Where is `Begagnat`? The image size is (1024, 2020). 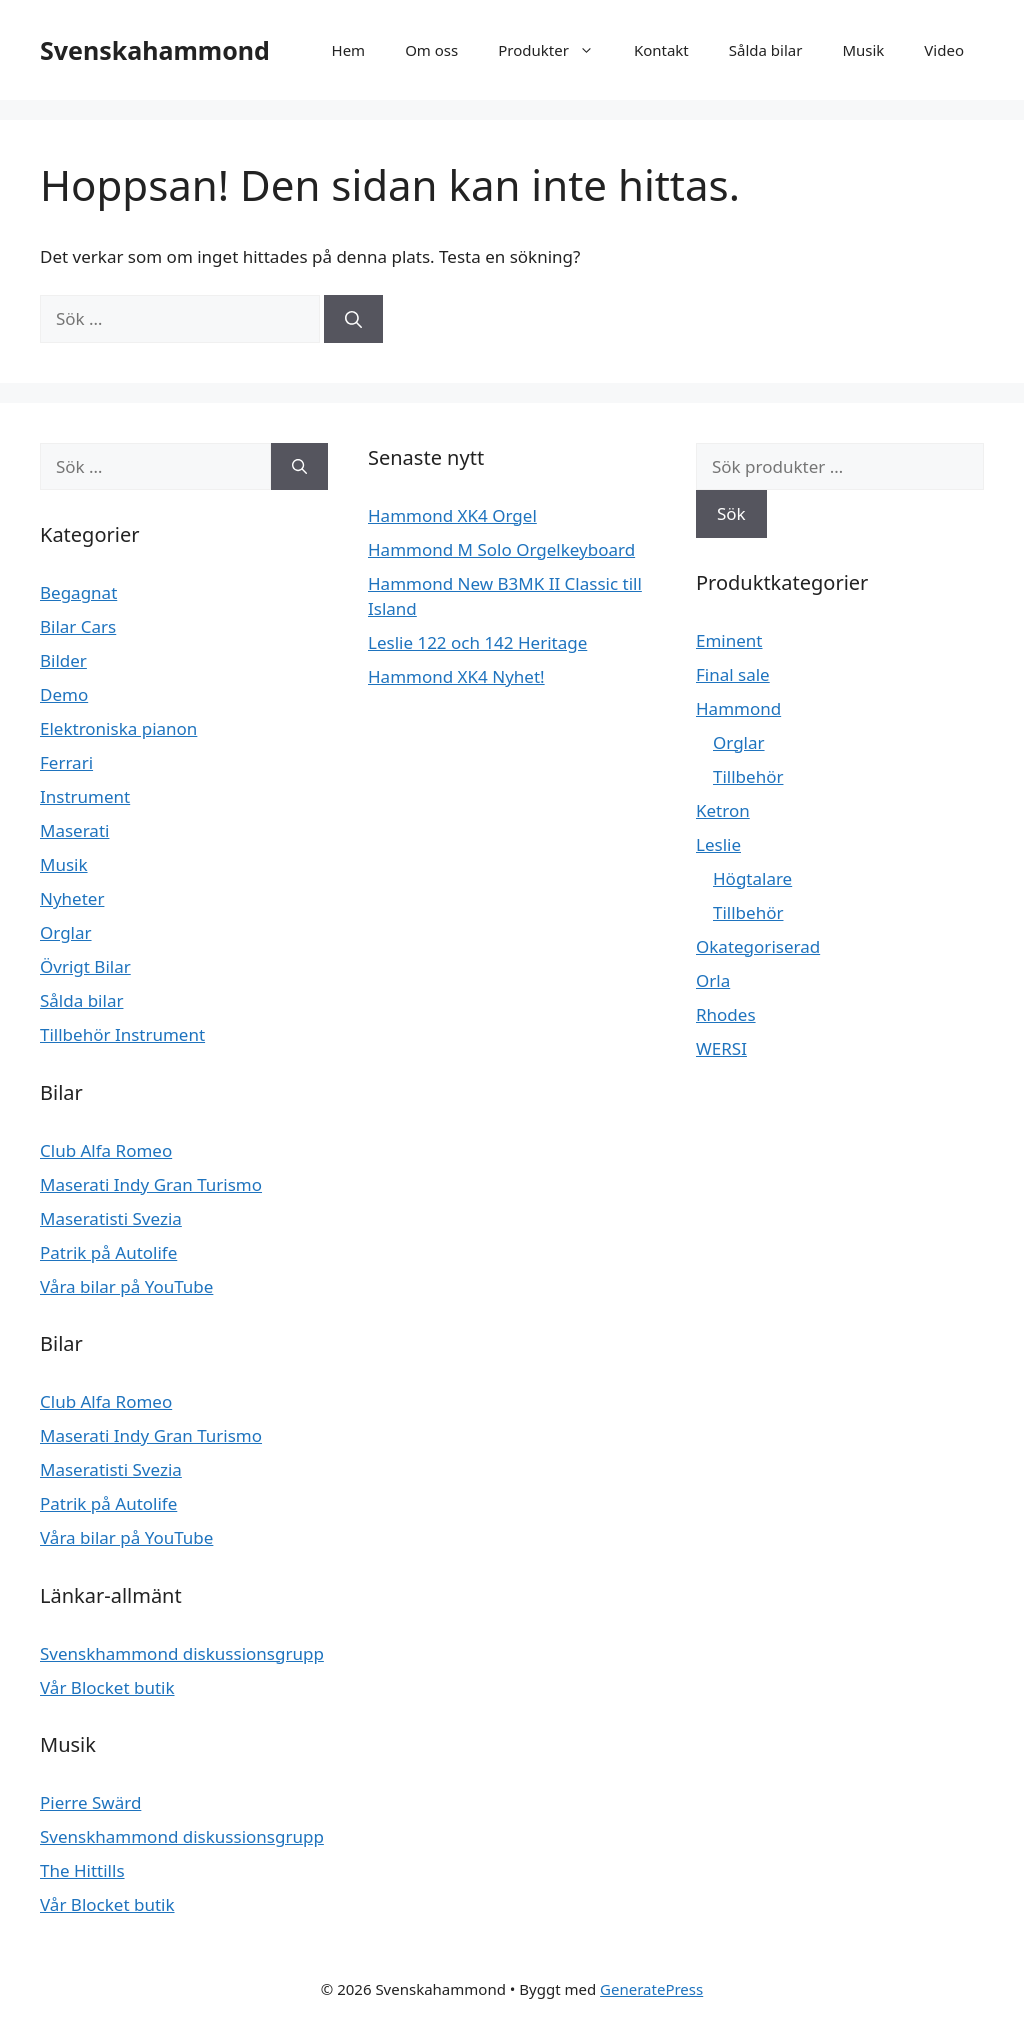
Begagnat is located at coordinates (78, 592).